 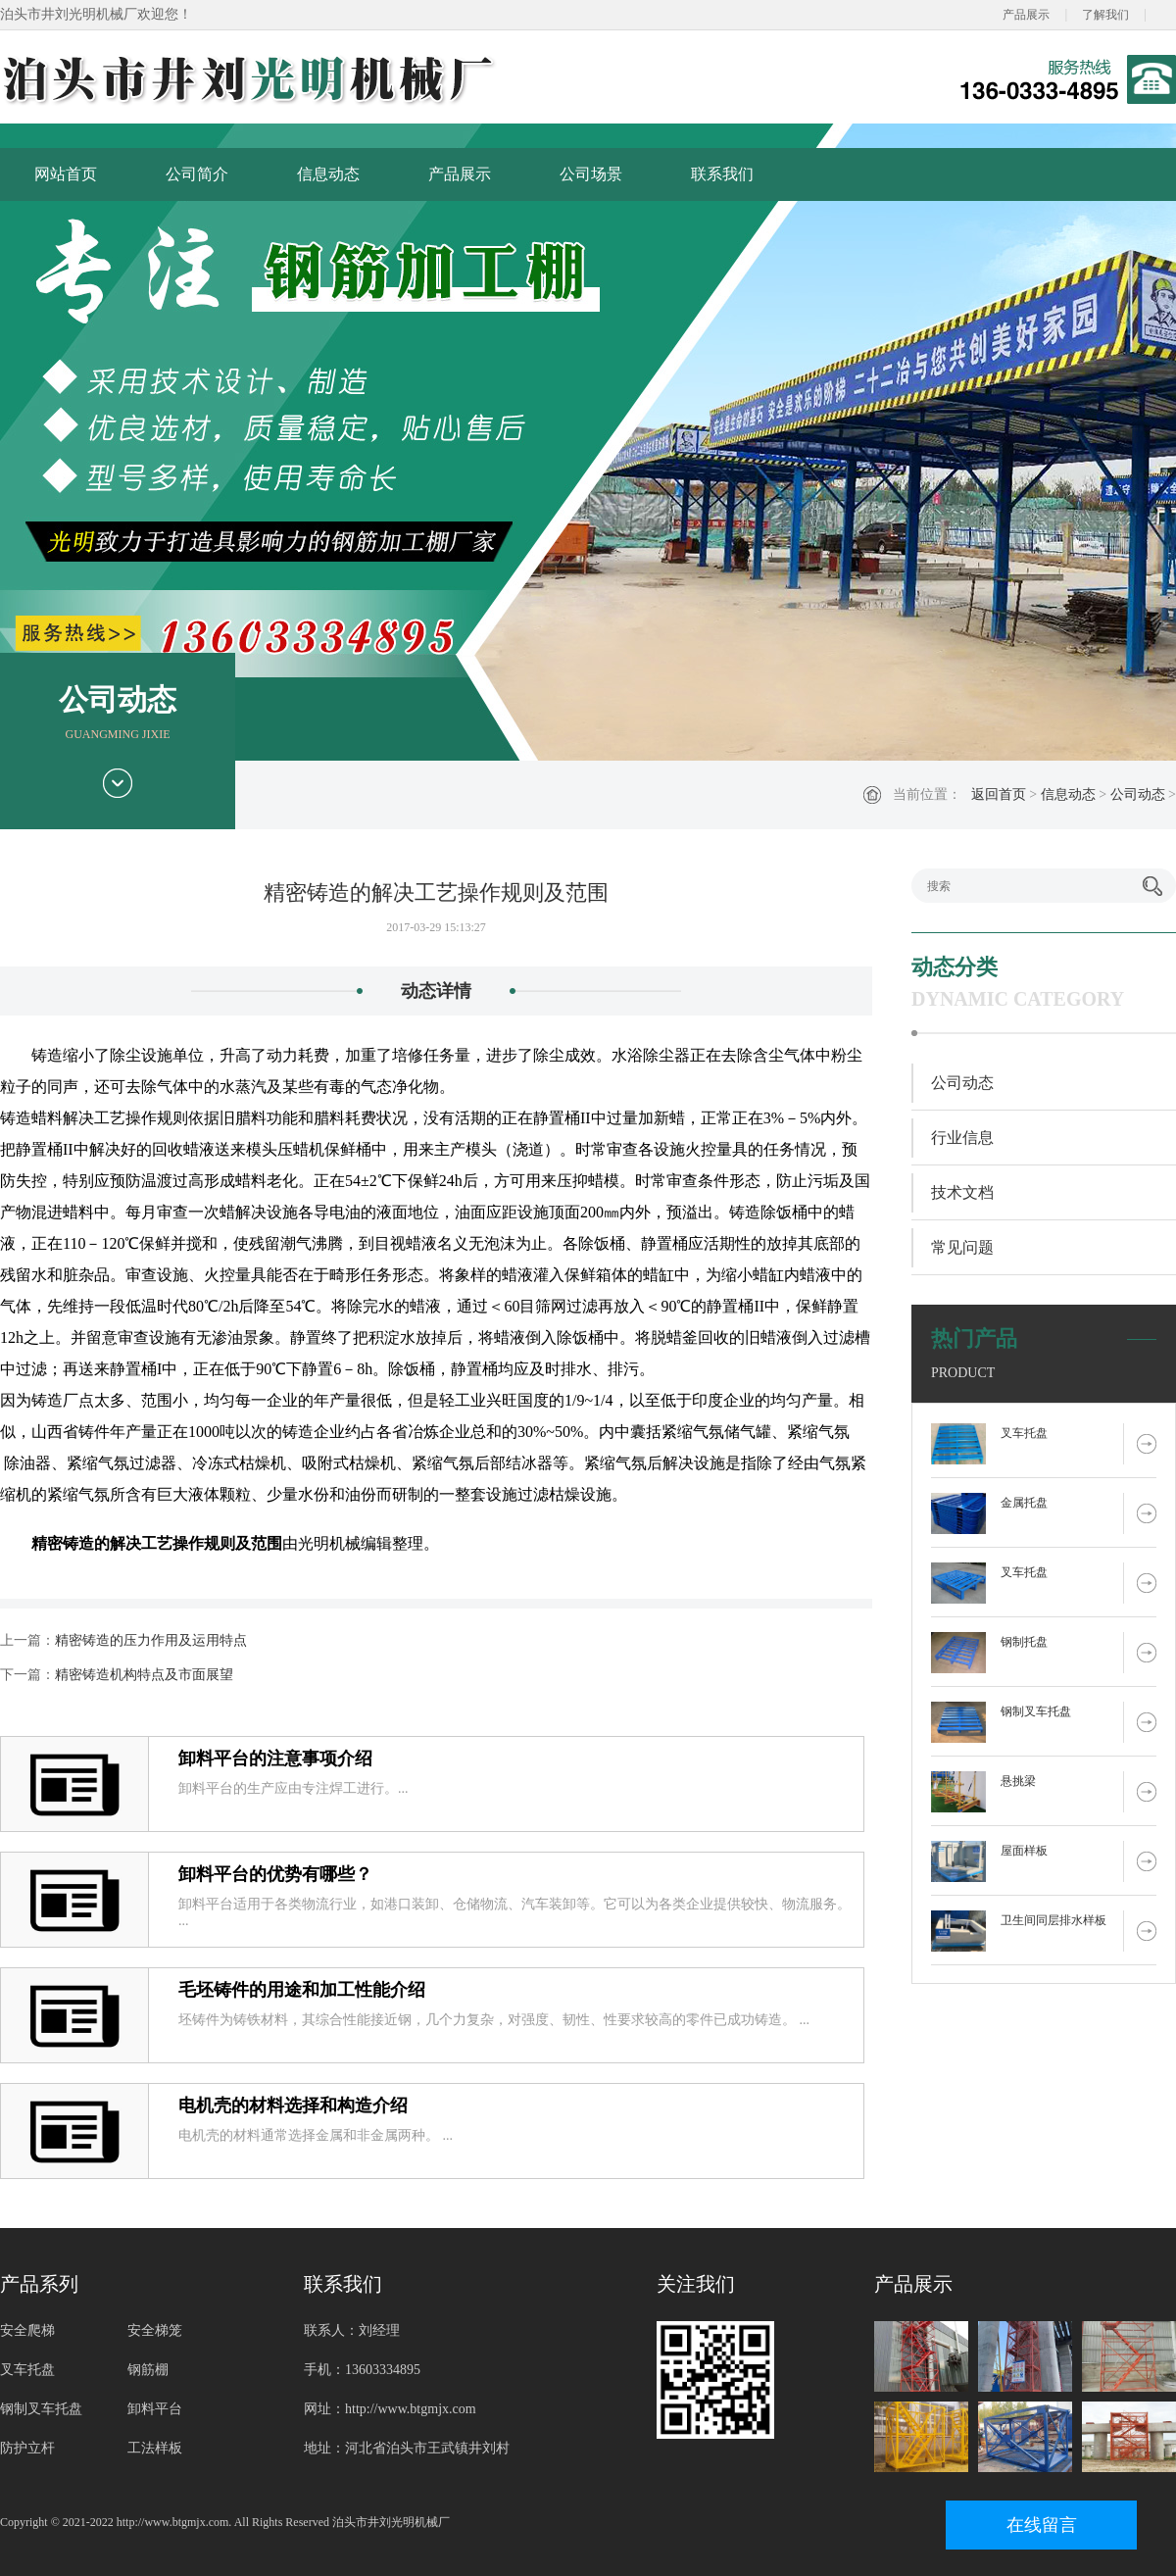 What do you see at coordinates (328, 174) in the screenshot?
I see `信息动态` at bounding box center [328, 174].